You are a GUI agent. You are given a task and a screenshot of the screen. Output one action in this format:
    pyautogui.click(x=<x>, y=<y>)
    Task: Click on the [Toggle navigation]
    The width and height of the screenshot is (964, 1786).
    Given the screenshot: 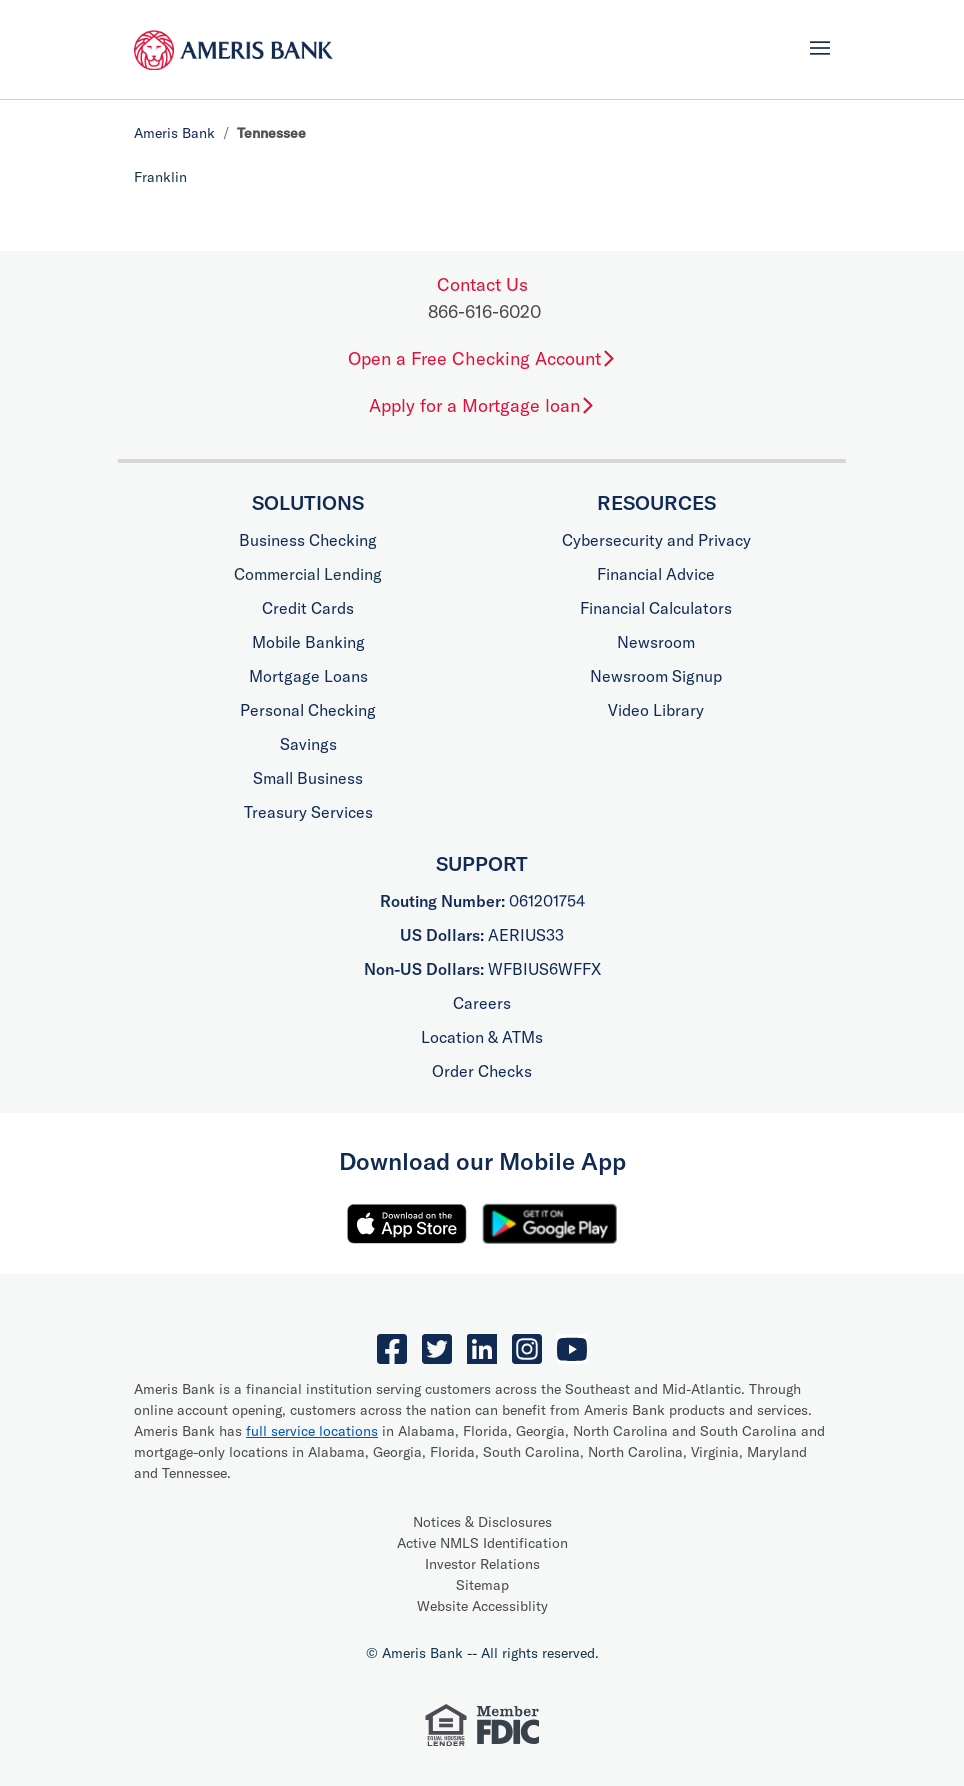 What is the action you would take?
    pyautogui.click(x=820, y=48)
    